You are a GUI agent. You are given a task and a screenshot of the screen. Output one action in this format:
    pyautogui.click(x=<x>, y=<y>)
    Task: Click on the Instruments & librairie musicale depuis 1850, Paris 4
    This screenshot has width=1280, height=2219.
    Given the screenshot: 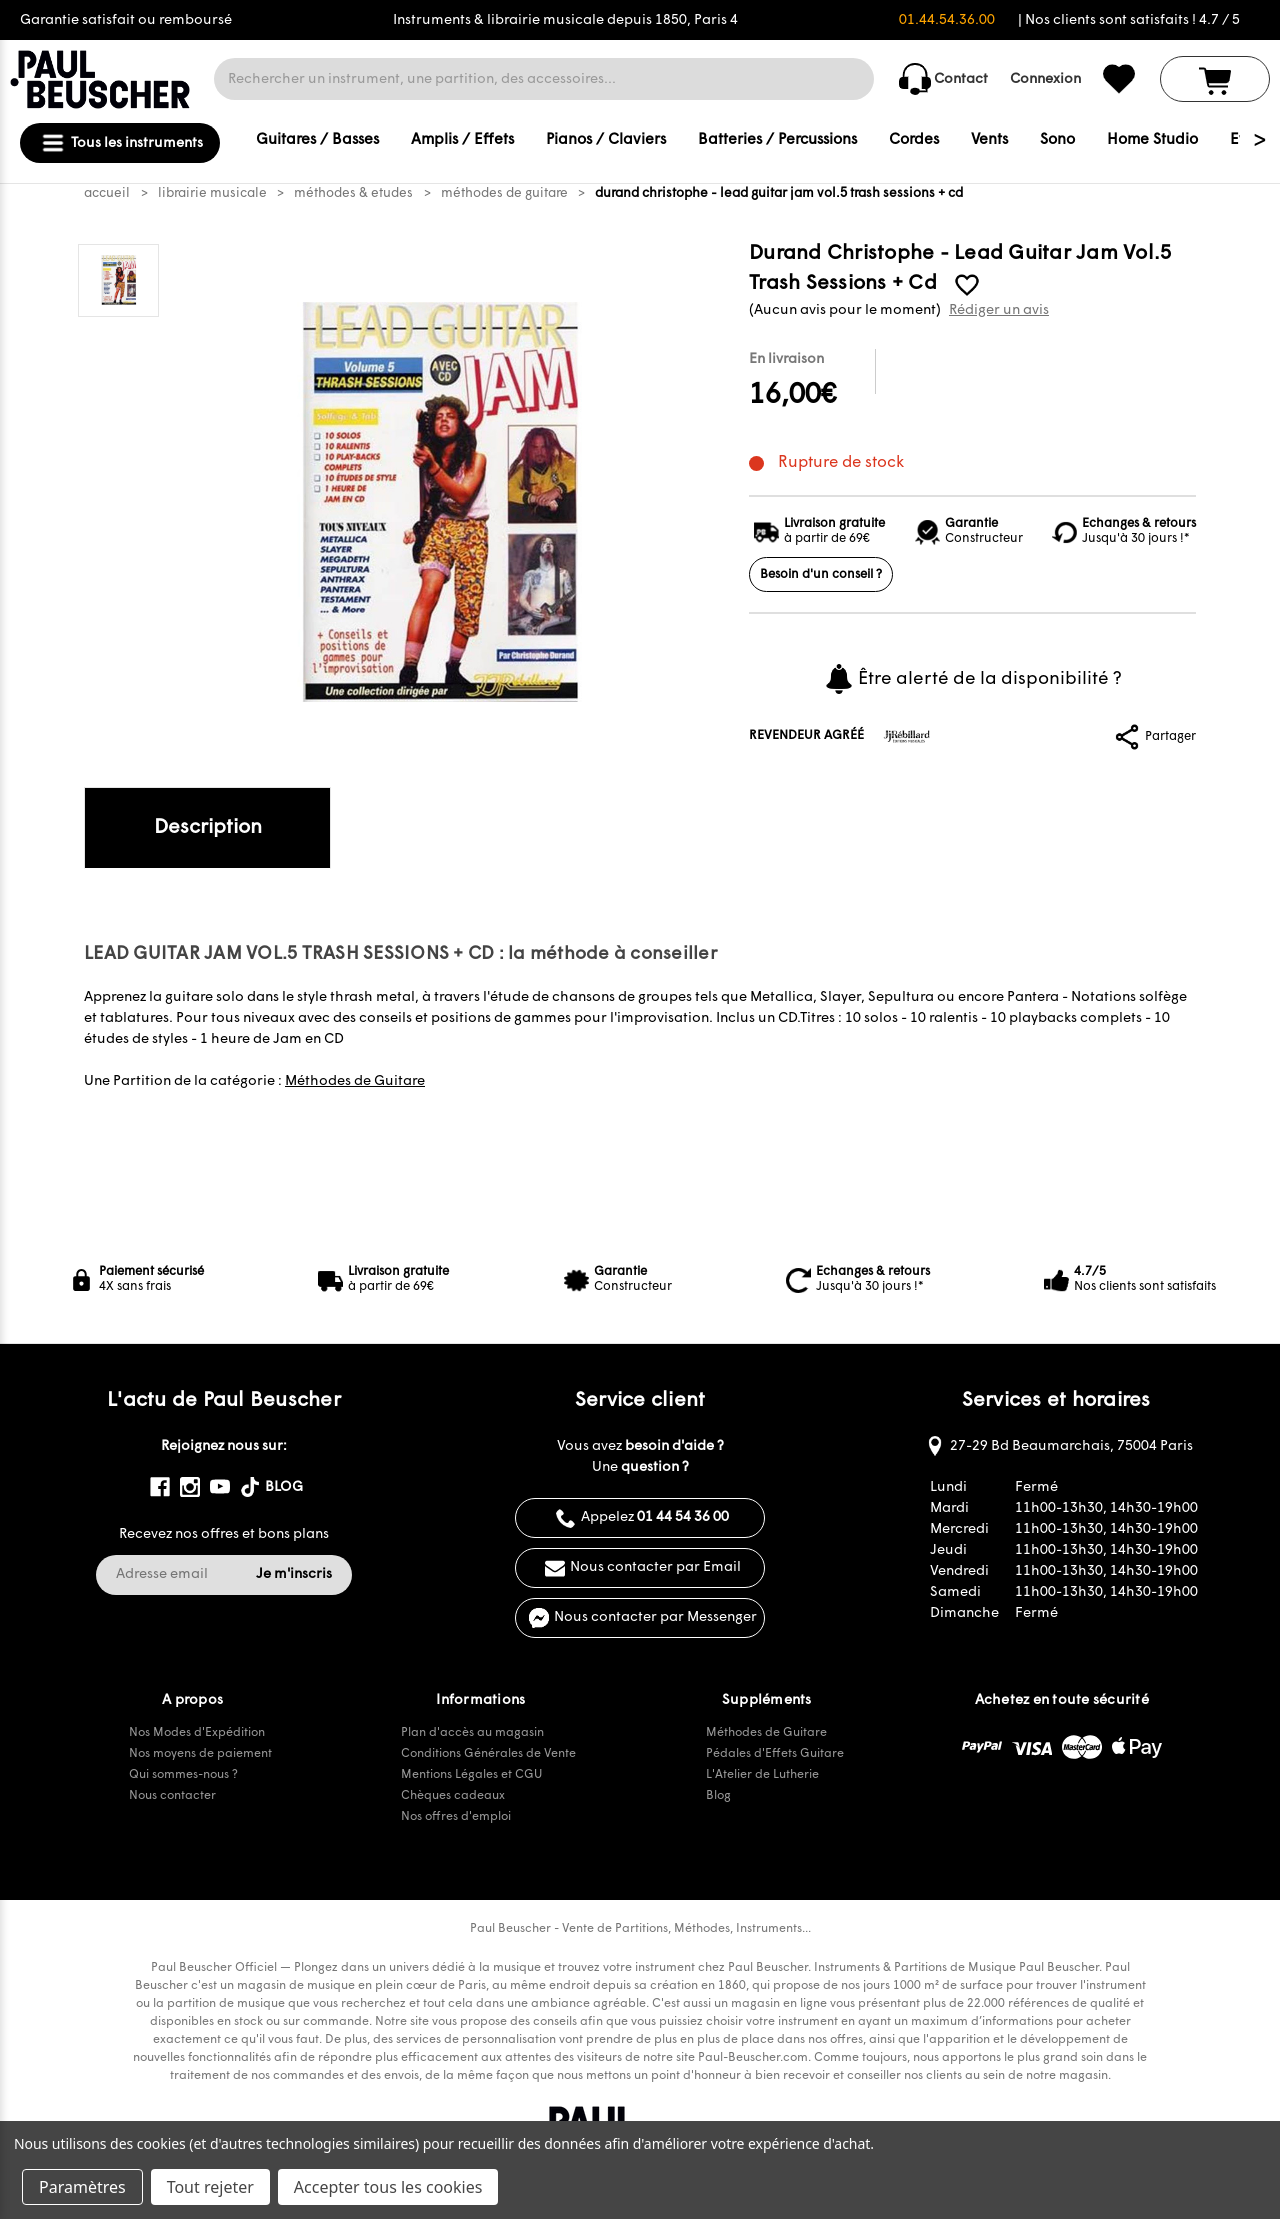 What is the action you would take?
    pyautogui.click(x=565, y=20)
    